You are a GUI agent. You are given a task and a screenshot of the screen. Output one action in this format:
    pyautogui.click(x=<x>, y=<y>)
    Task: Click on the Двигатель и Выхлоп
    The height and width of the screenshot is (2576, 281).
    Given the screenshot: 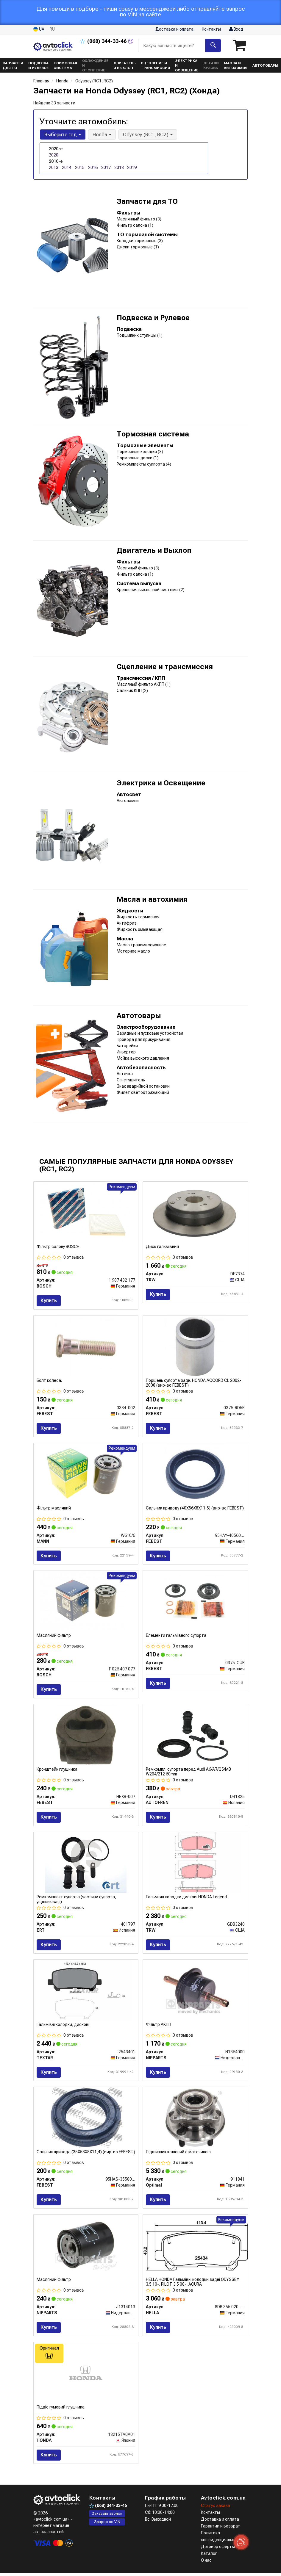 What is the action you would take?
    pyautogui.click(x=154, y=550)
    